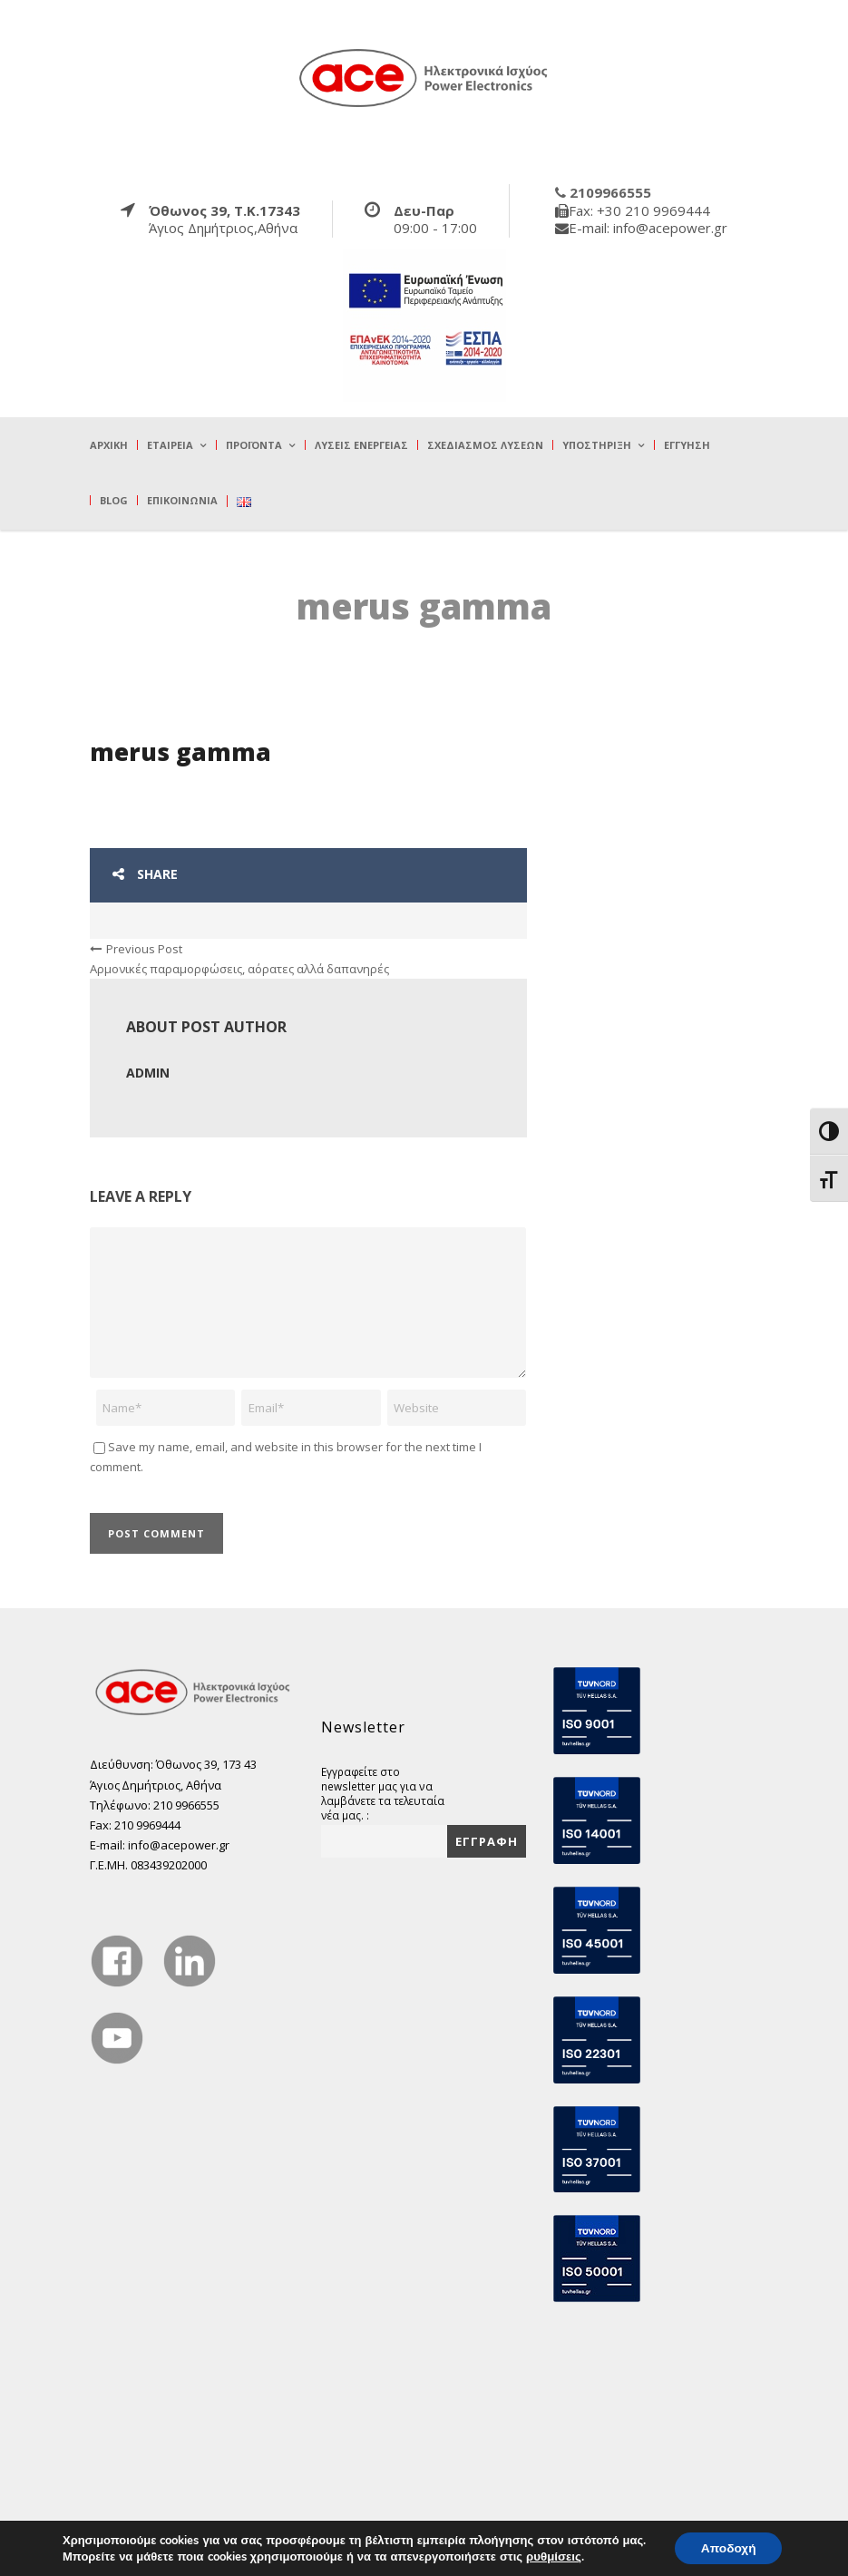 This screenshot has height=2576, width=848. Describe the element at coordinates (687, 445) in the screenshot. I see `Εγγύηση [true]` at that location.